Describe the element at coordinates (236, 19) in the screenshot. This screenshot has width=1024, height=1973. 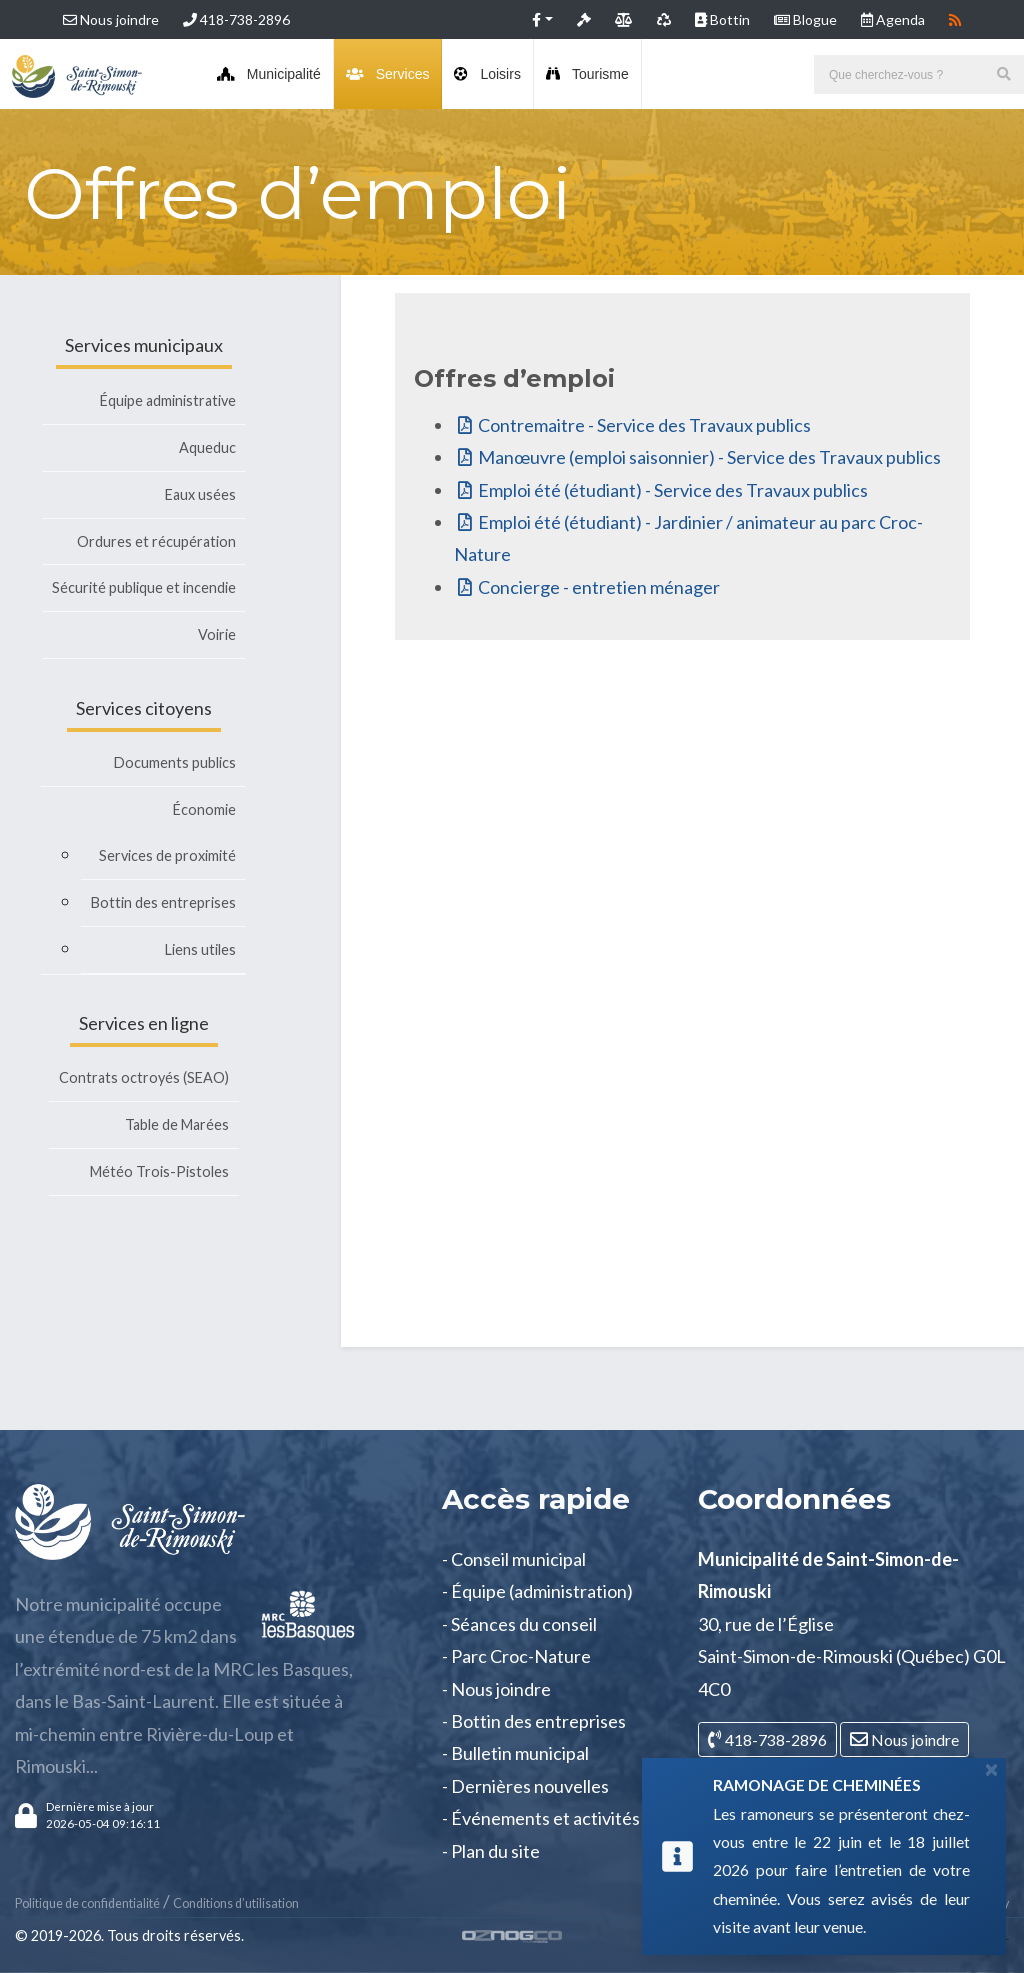
I see `418-738-2896` at that location.